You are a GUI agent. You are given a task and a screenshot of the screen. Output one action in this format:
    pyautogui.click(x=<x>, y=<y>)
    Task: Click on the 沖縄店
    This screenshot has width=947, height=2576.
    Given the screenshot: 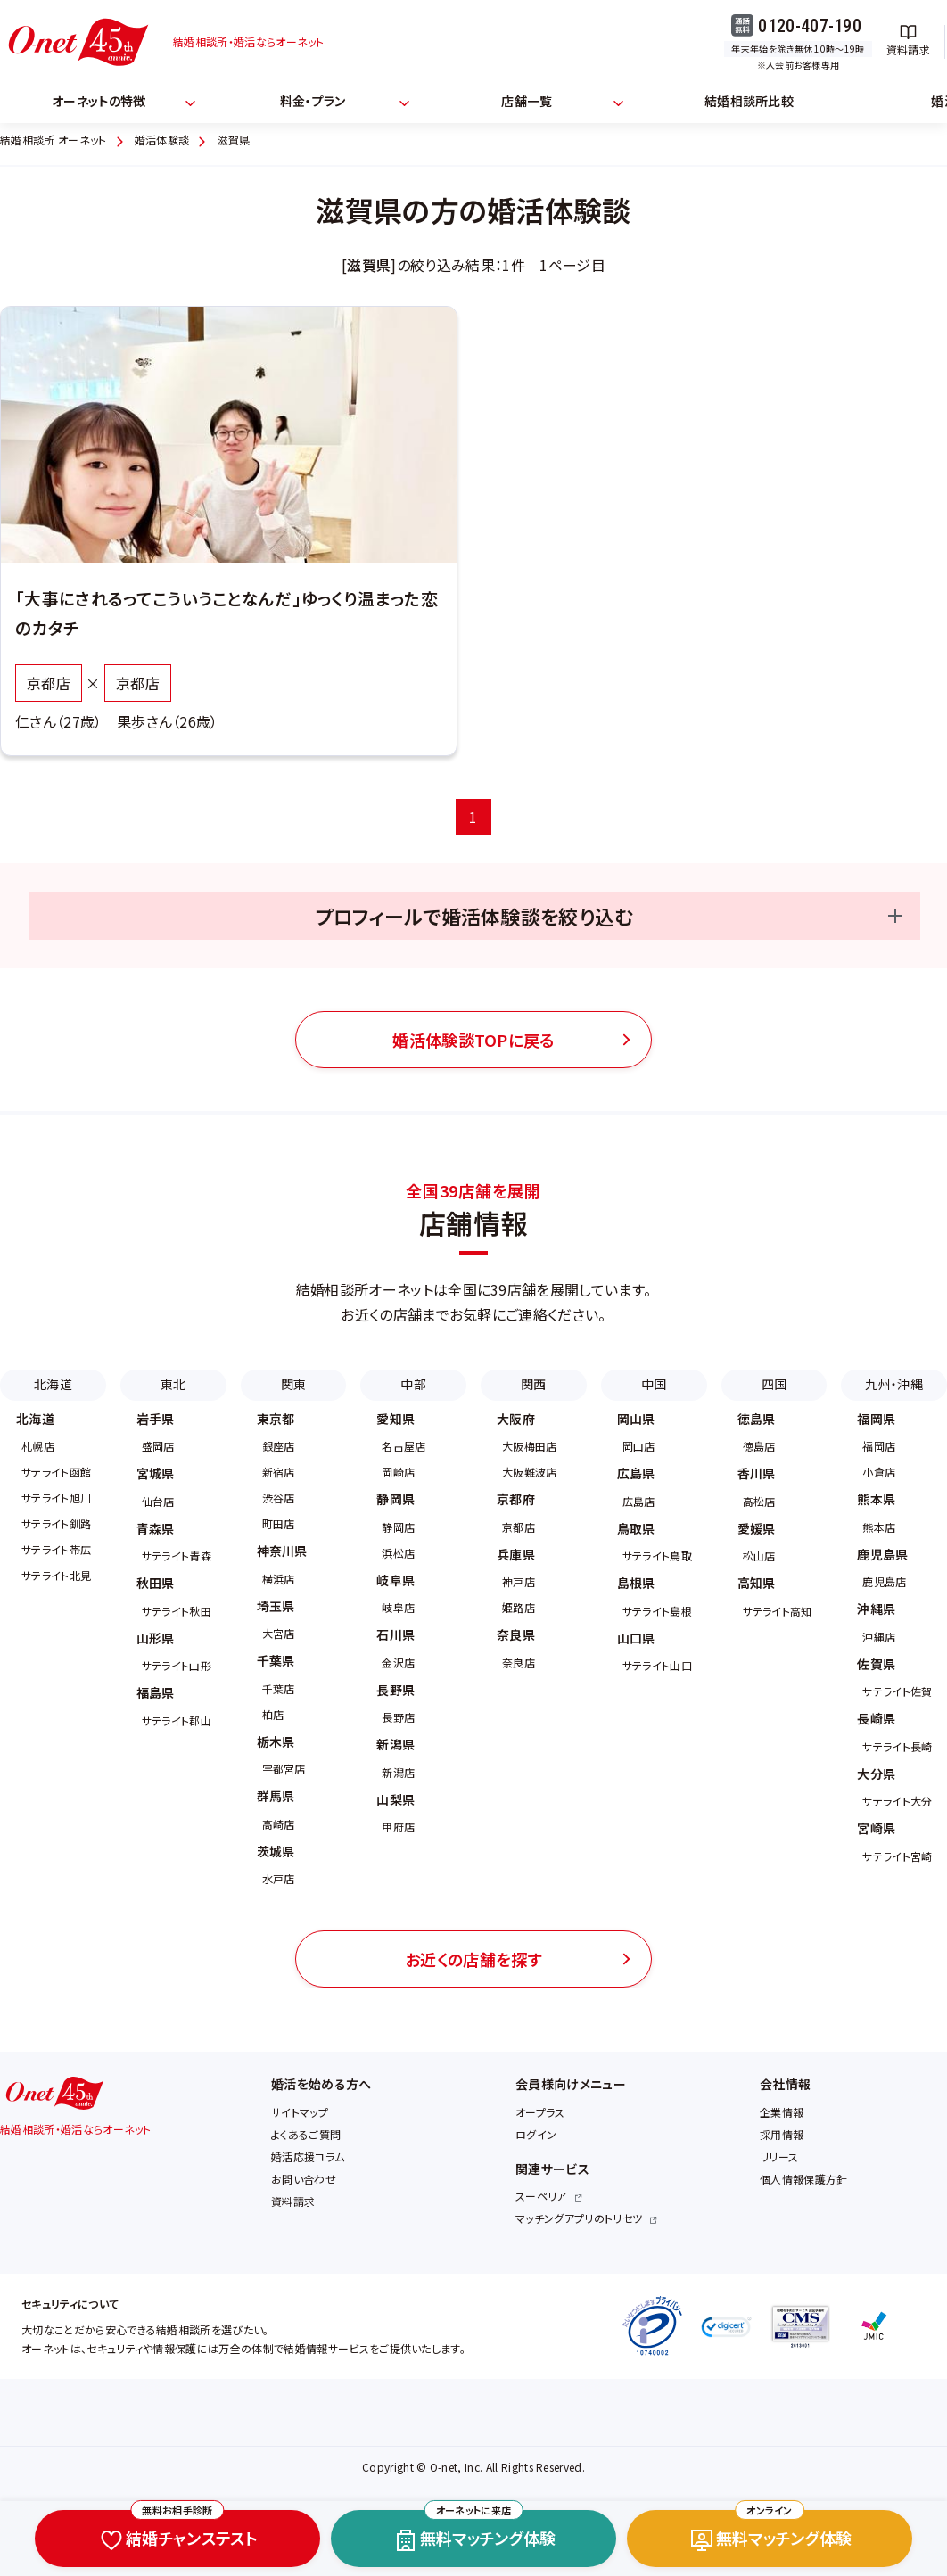 What is the action you would take?
    pyautogui.click(x=878, y=1636)
    